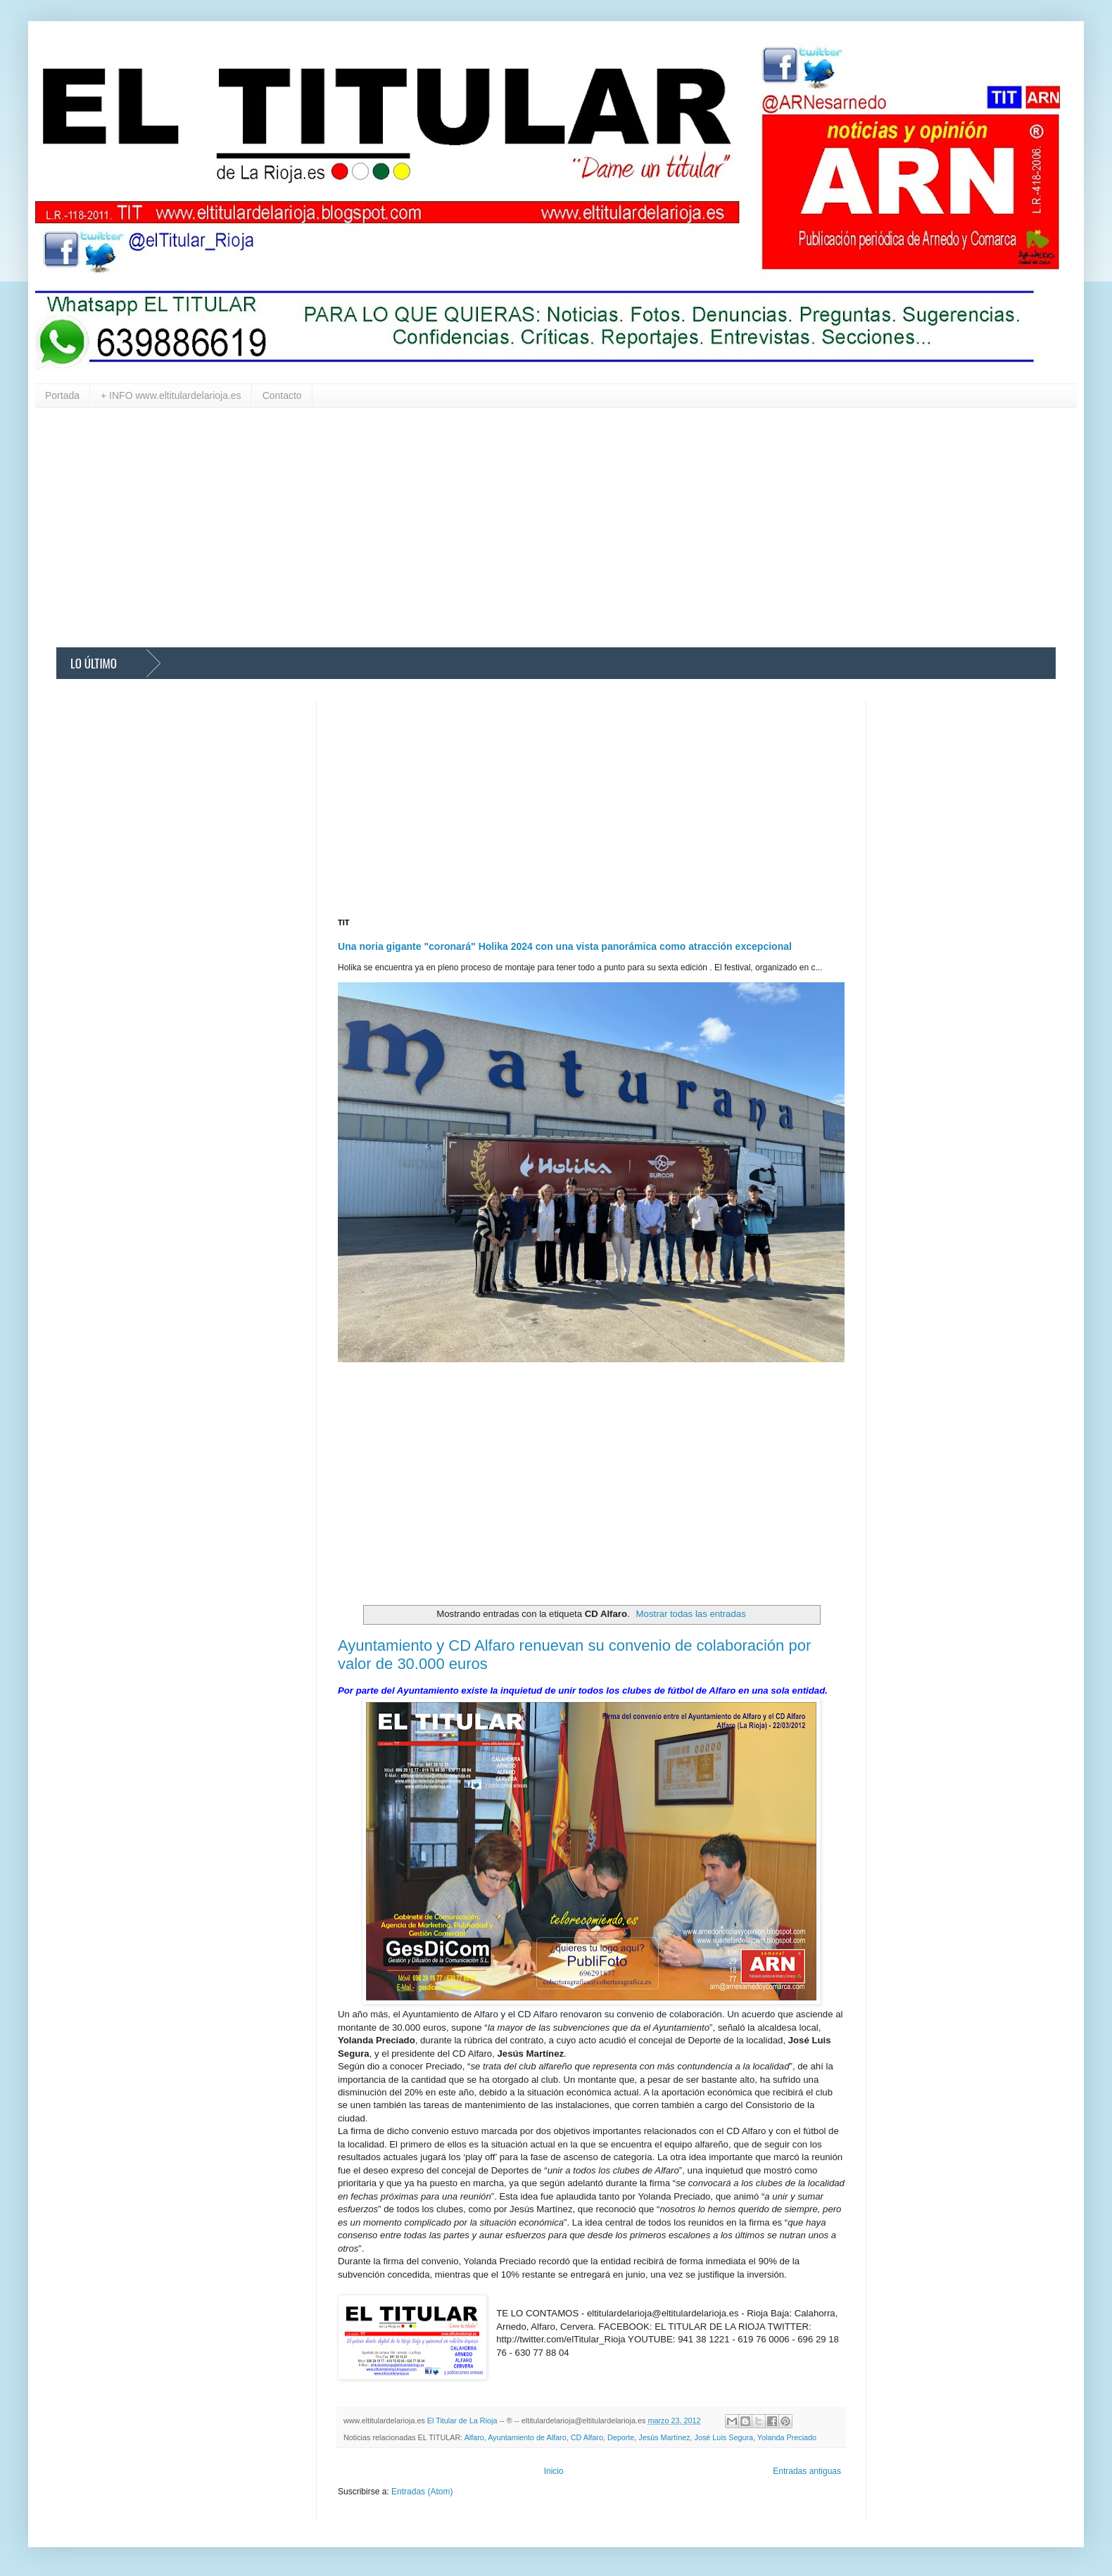  What do you see at coordinates (786, 2437) in the screenshot?
I see `Yolanda Preciado` at bounding box center [786, 2437].